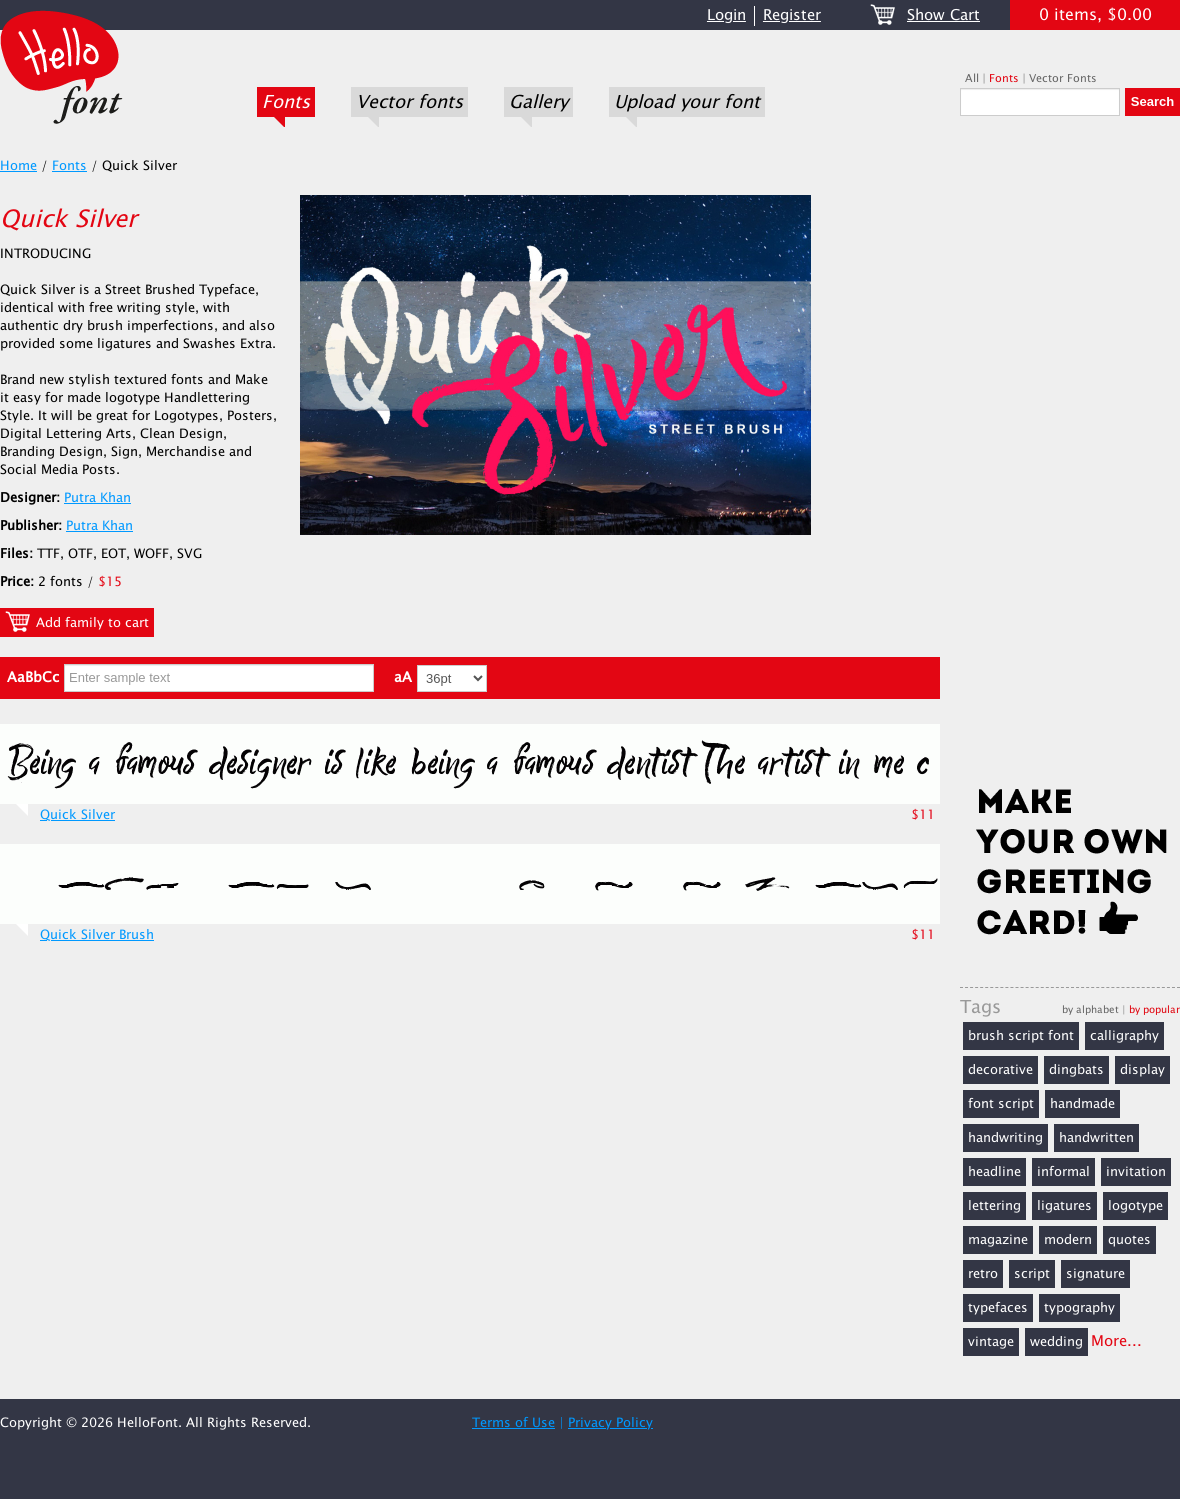 This screenshot has width=1180, height=1499. Describe the element at coordinates (77, 622) in the screenshot. I see `Add family to cart` at that location.